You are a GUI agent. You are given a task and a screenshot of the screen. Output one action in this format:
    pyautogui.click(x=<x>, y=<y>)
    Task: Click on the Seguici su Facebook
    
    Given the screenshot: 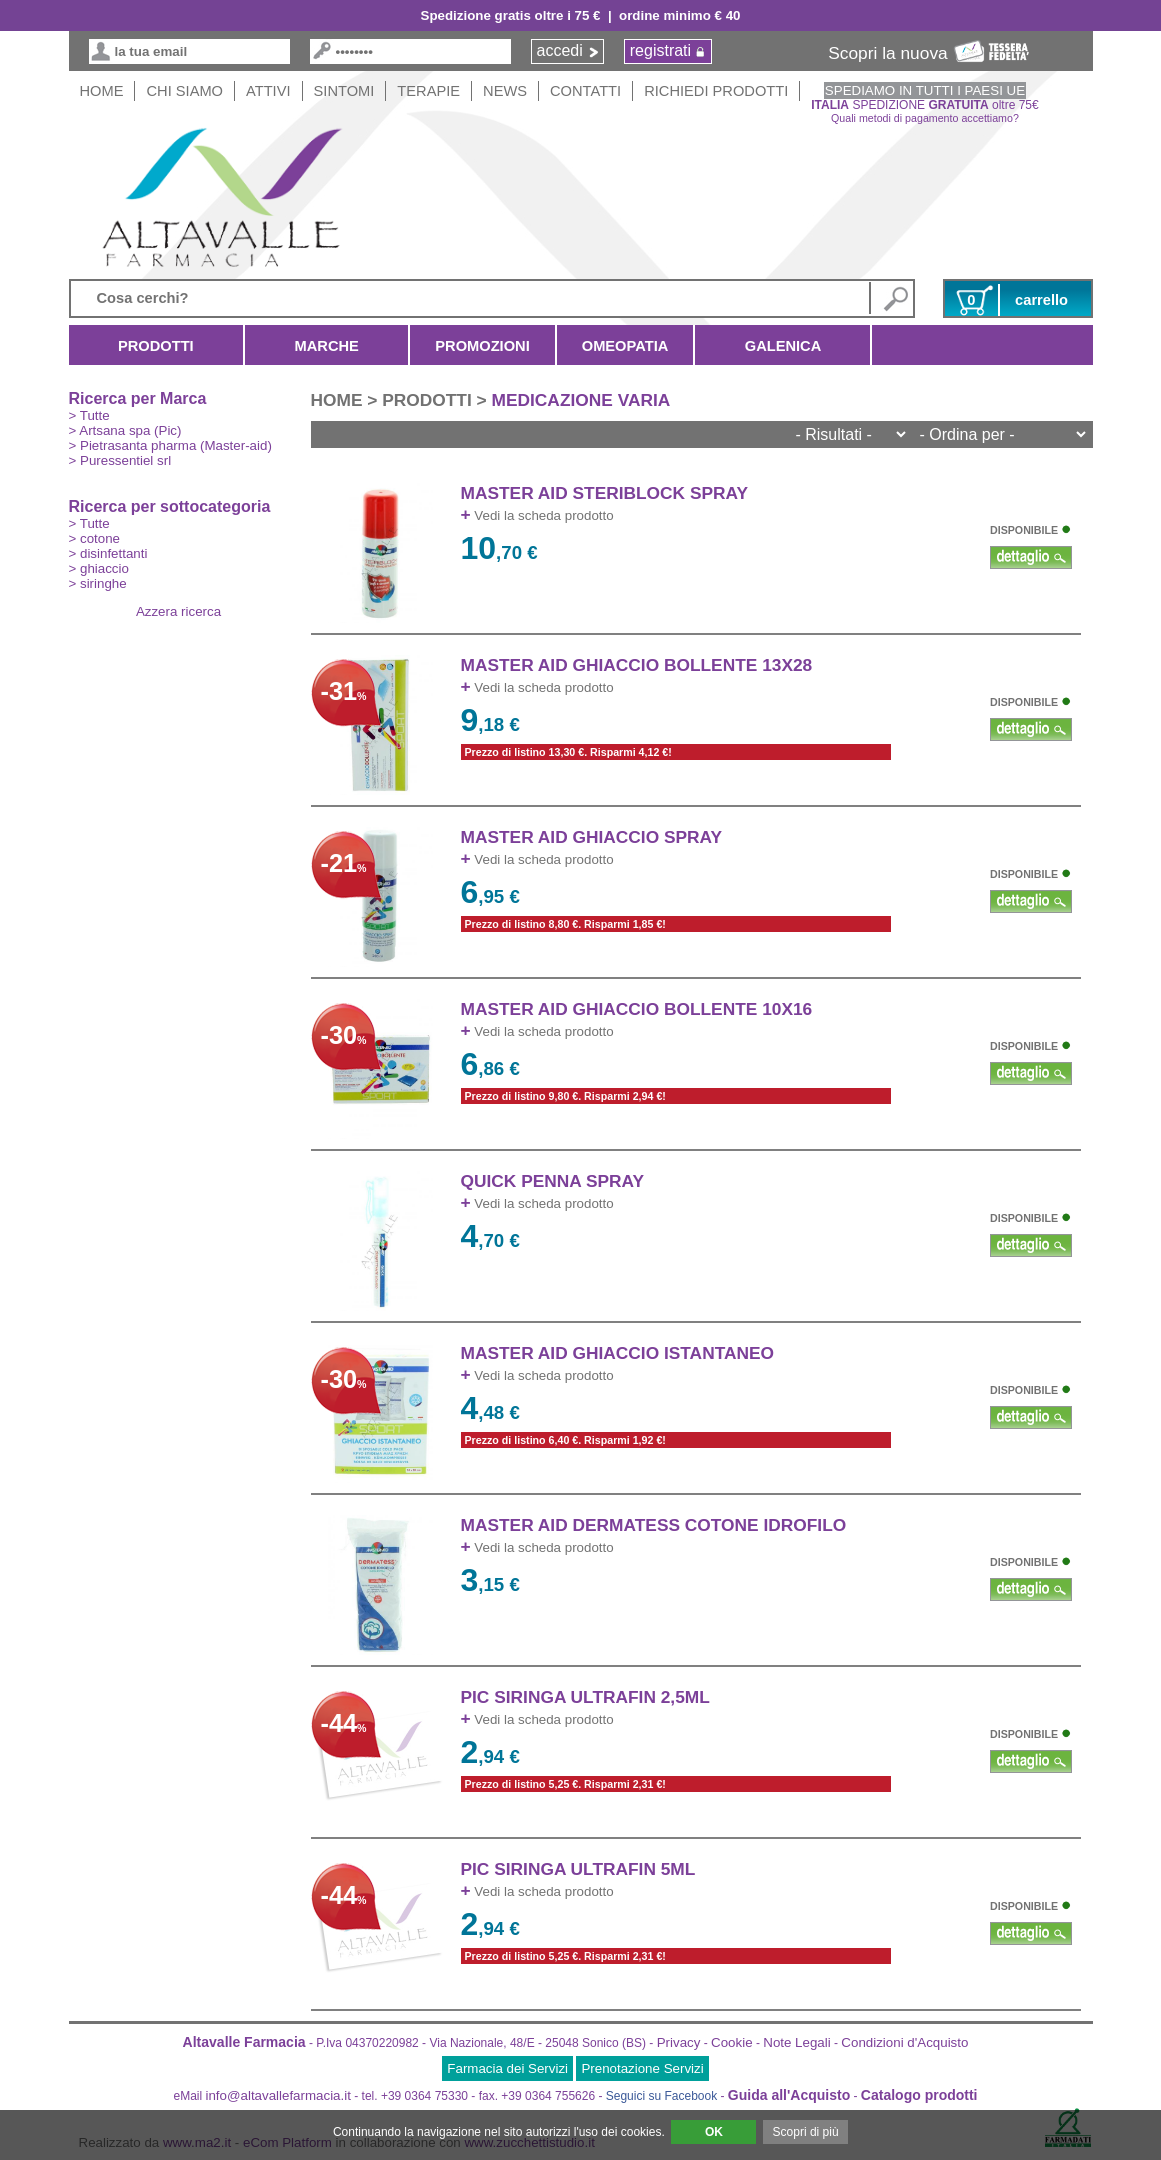 What is the action you would take?
    pyautogui.click(x=661, y=2096)
    